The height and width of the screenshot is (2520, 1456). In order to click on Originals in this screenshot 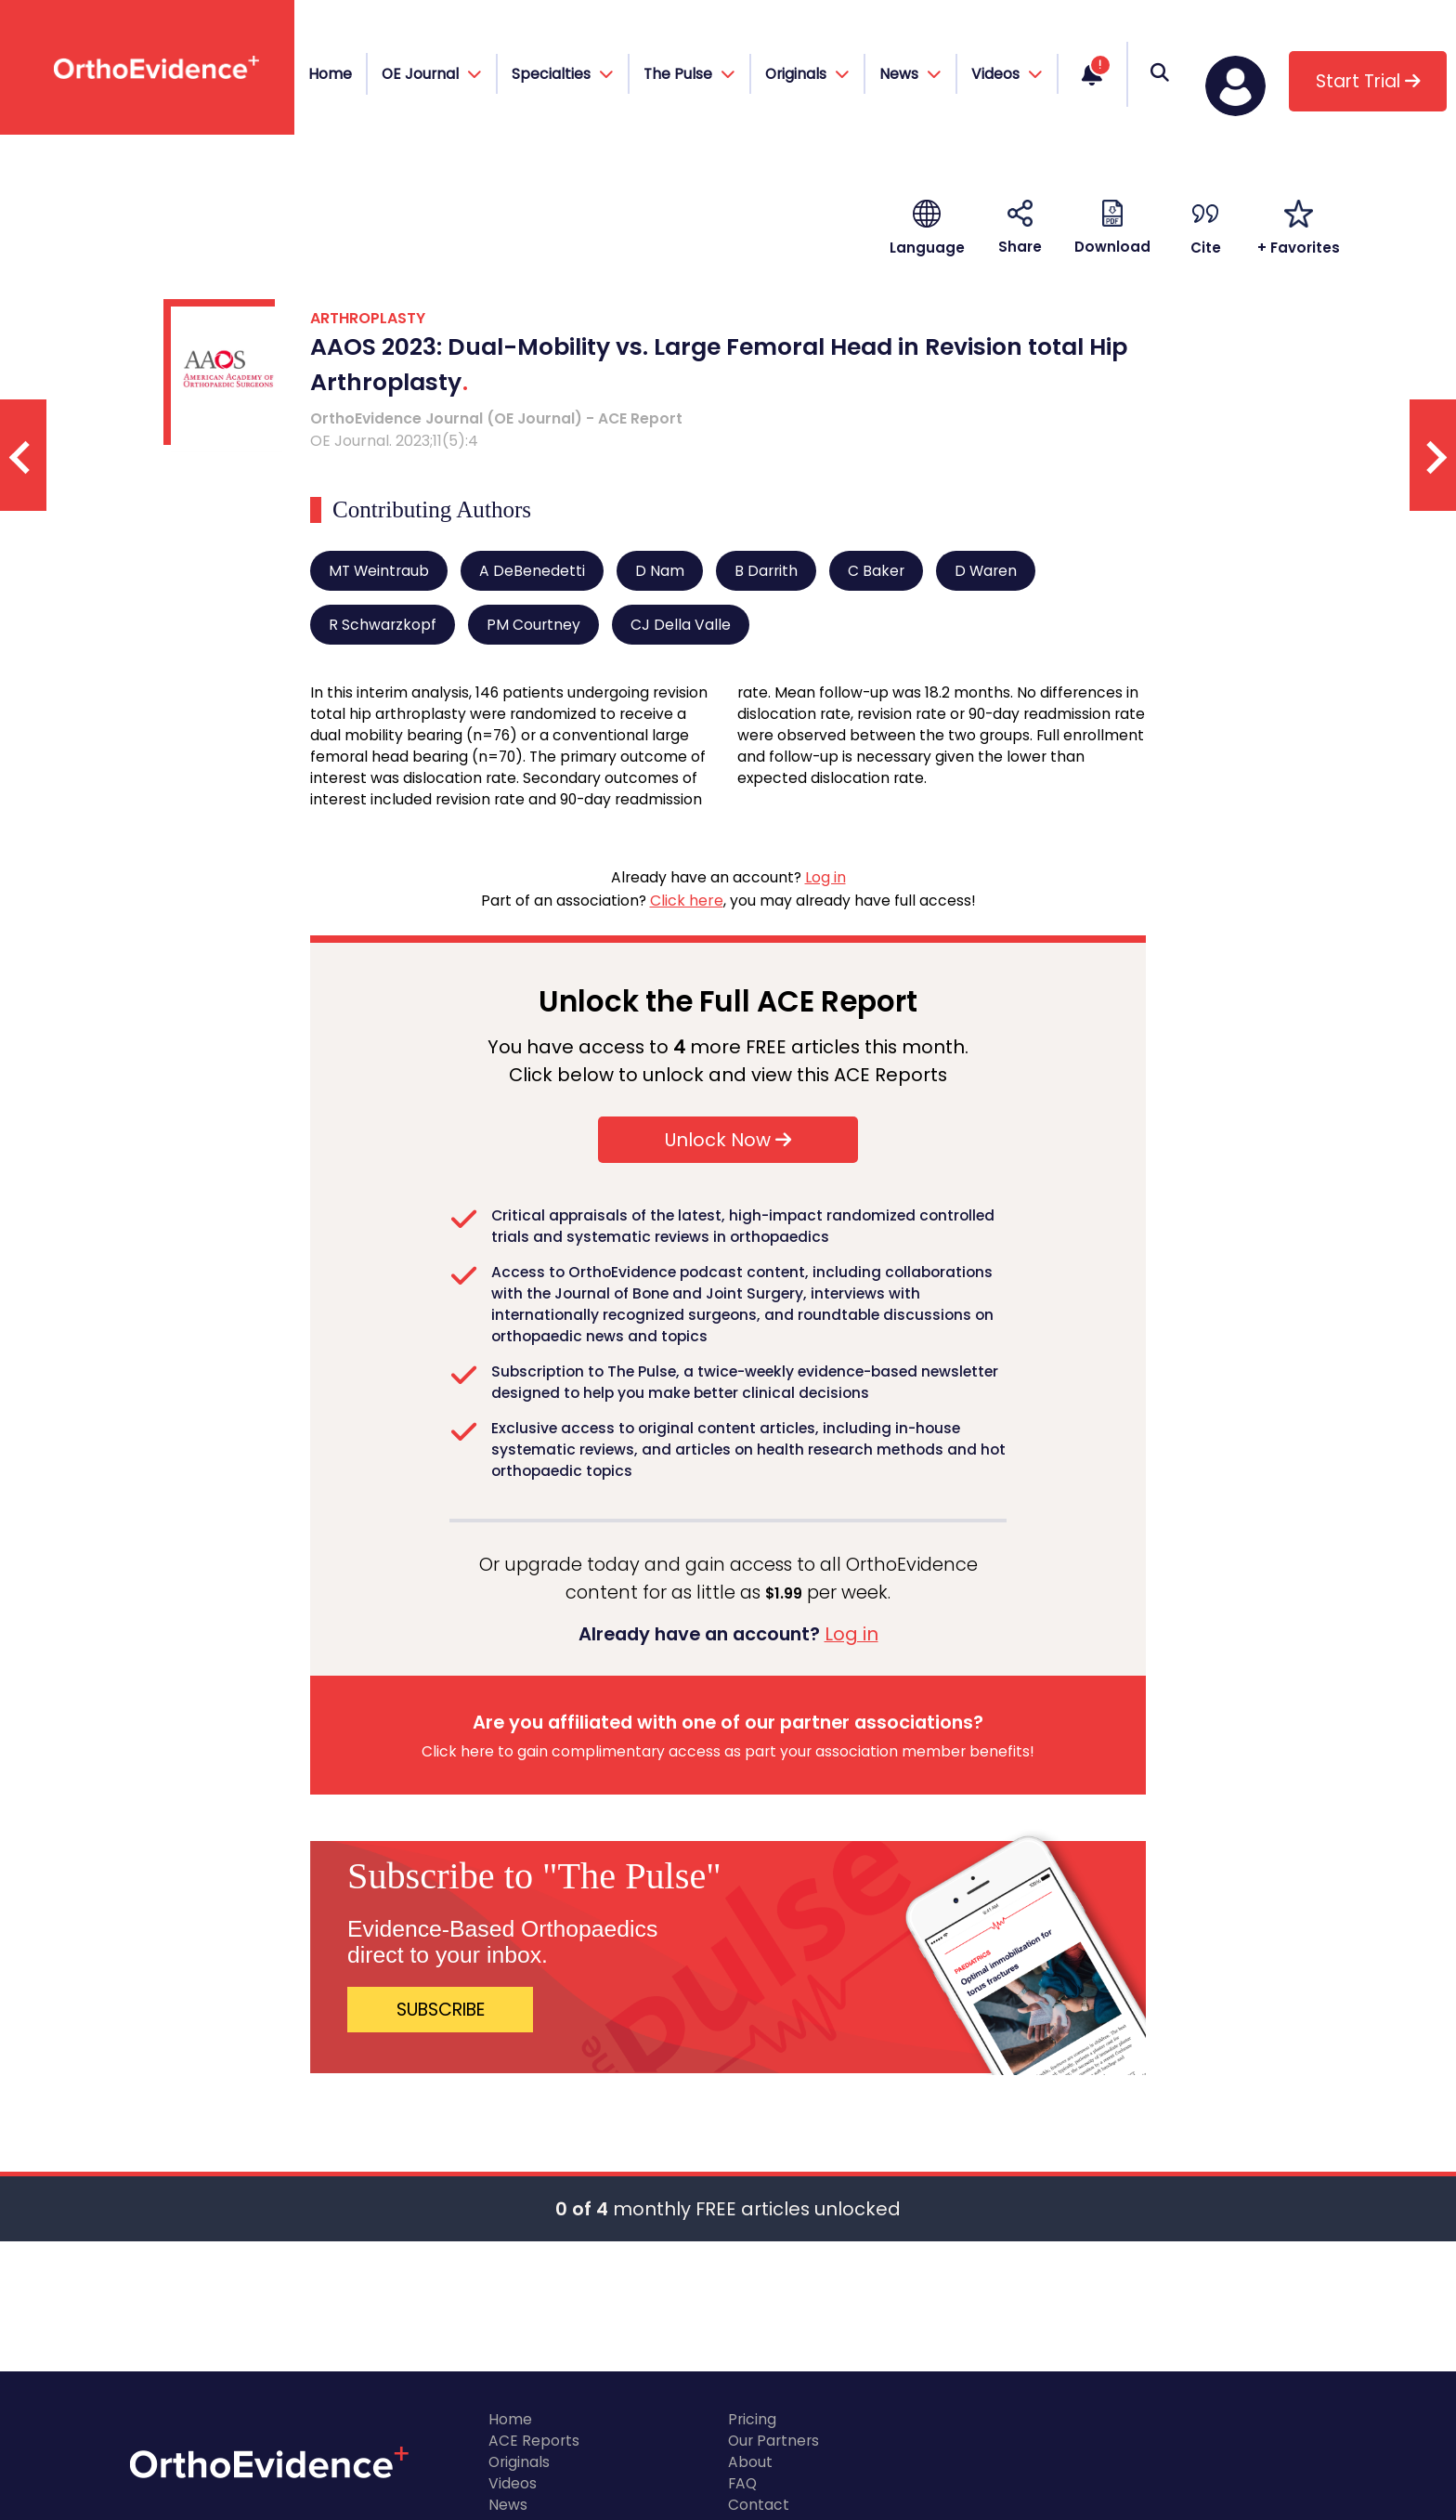, I will do `click(519, 2462)`.